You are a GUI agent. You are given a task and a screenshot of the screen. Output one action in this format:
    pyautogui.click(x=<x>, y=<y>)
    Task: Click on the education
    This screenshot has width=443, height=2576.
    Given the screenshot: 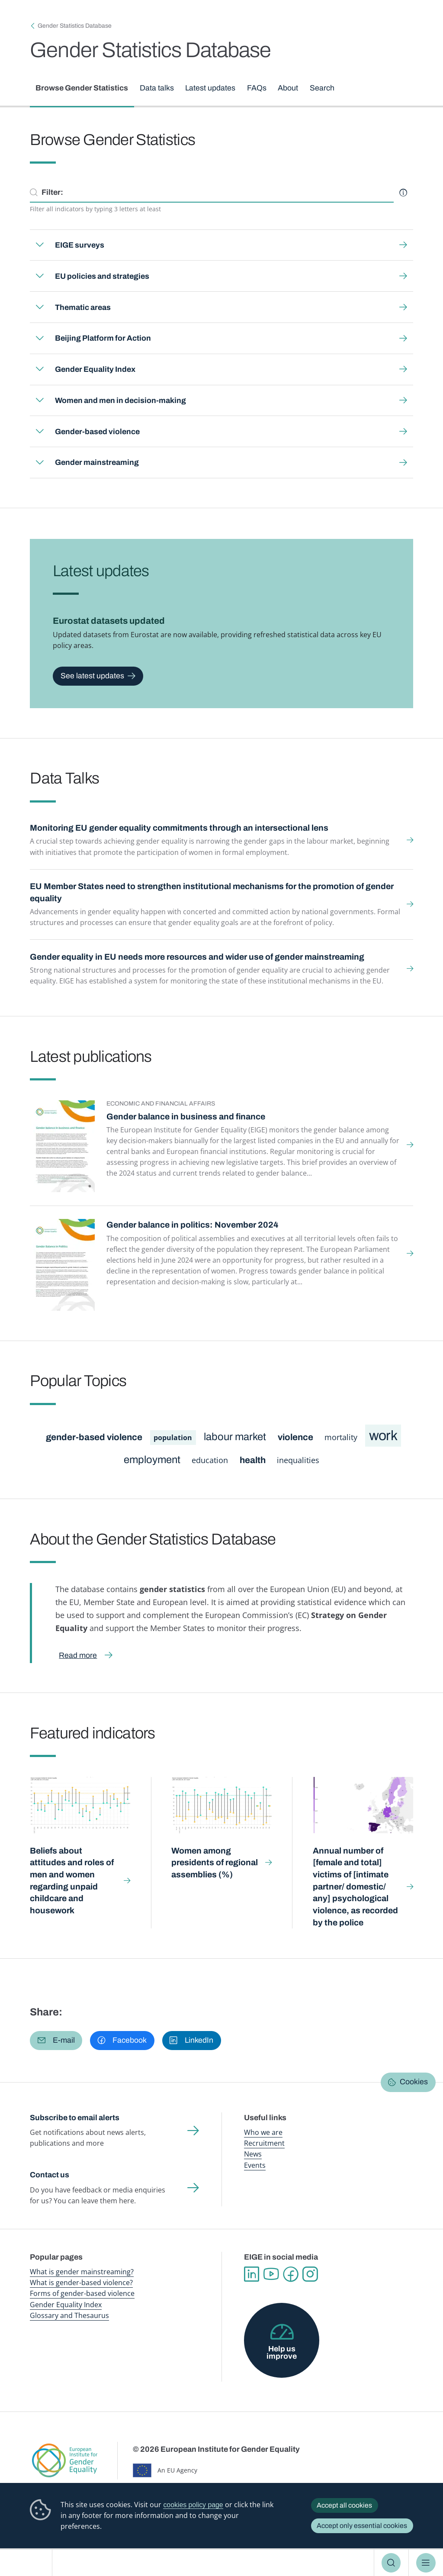 What is the action you would take?
    pyautogui.click(x=210, y=1460)
    